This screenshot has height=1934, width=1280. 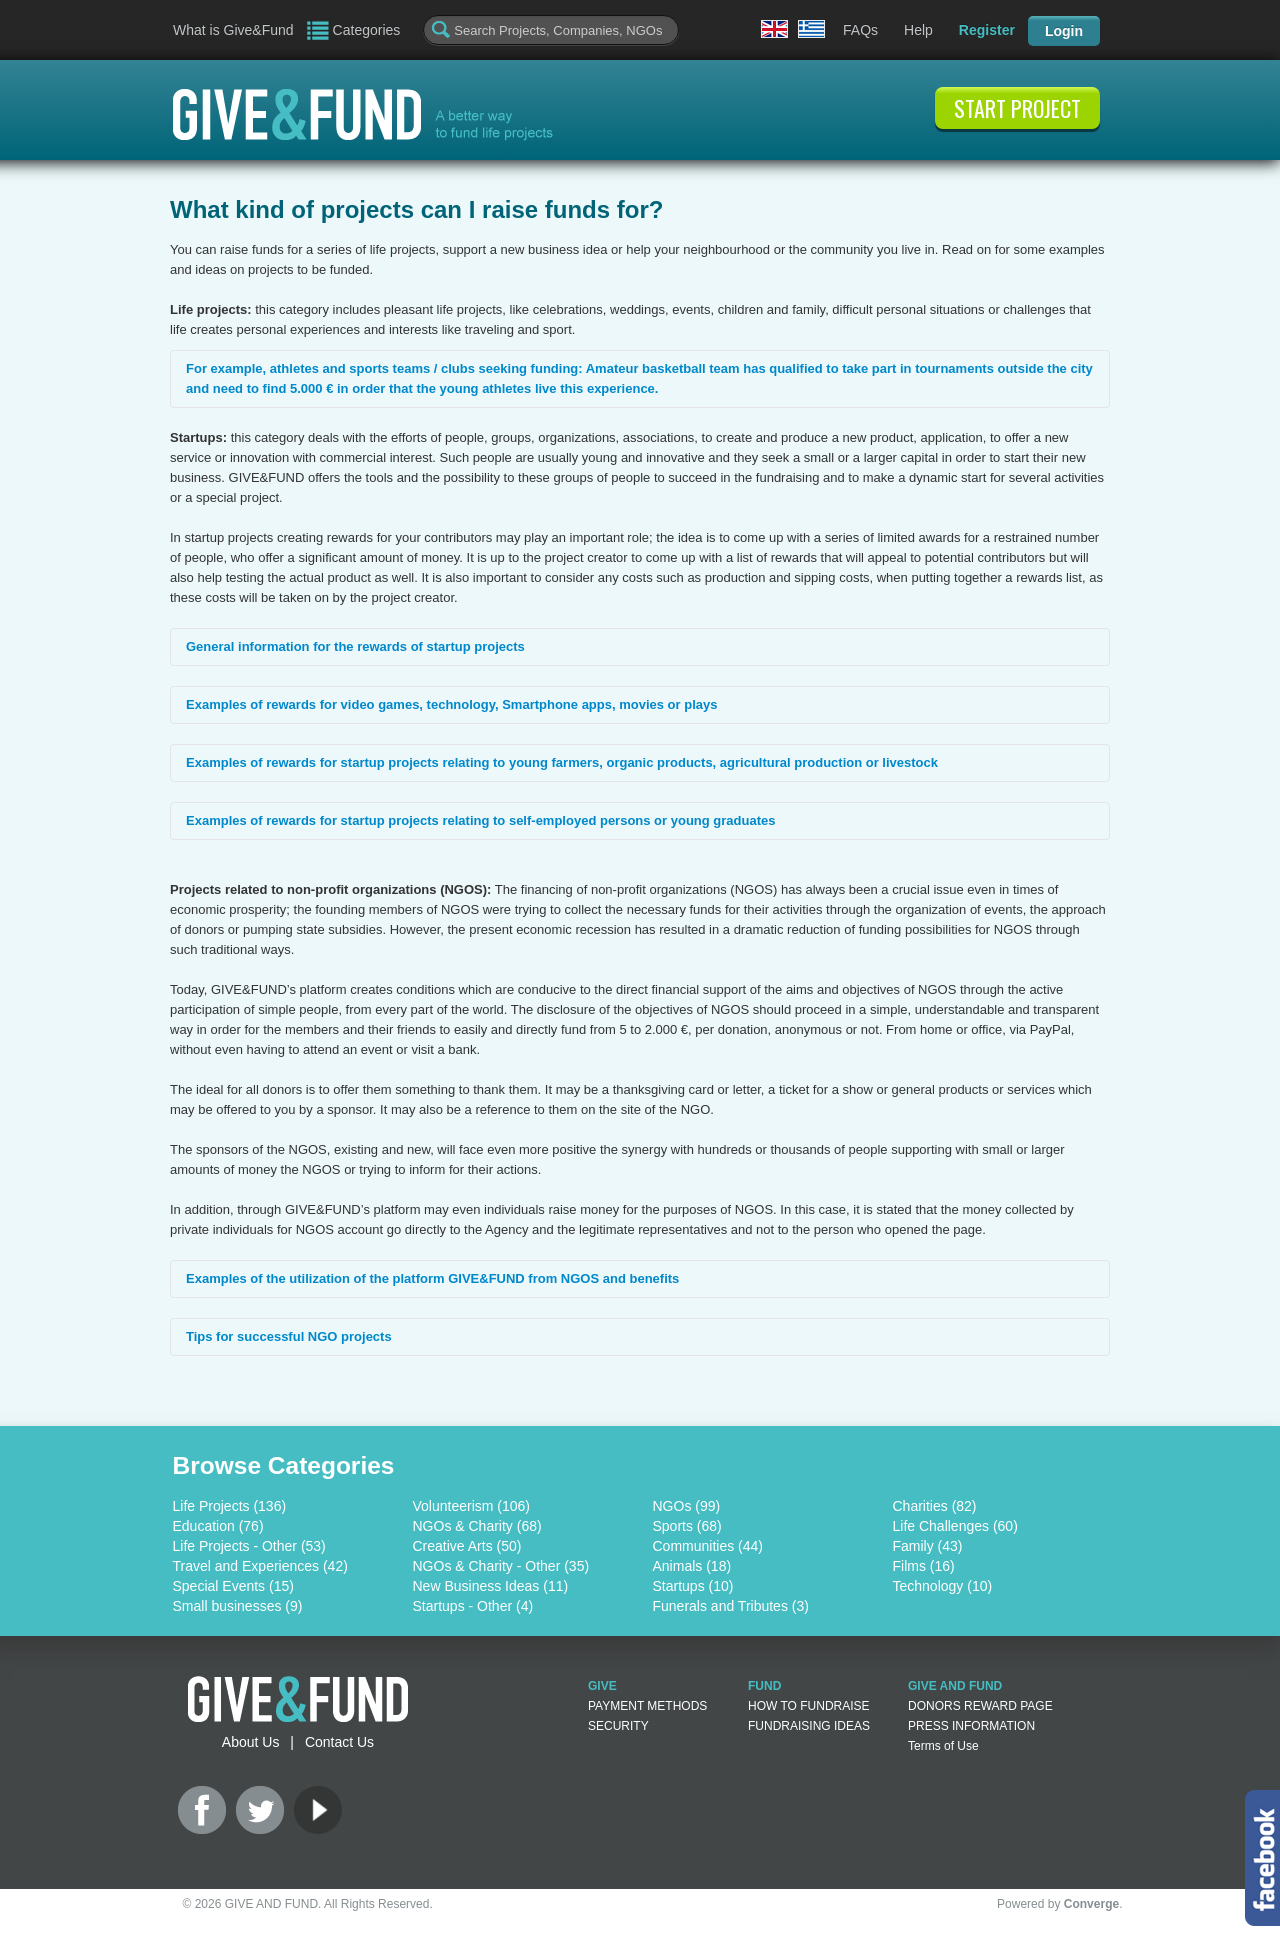 I want to click on Films (16), so click(x=924, y=1566).